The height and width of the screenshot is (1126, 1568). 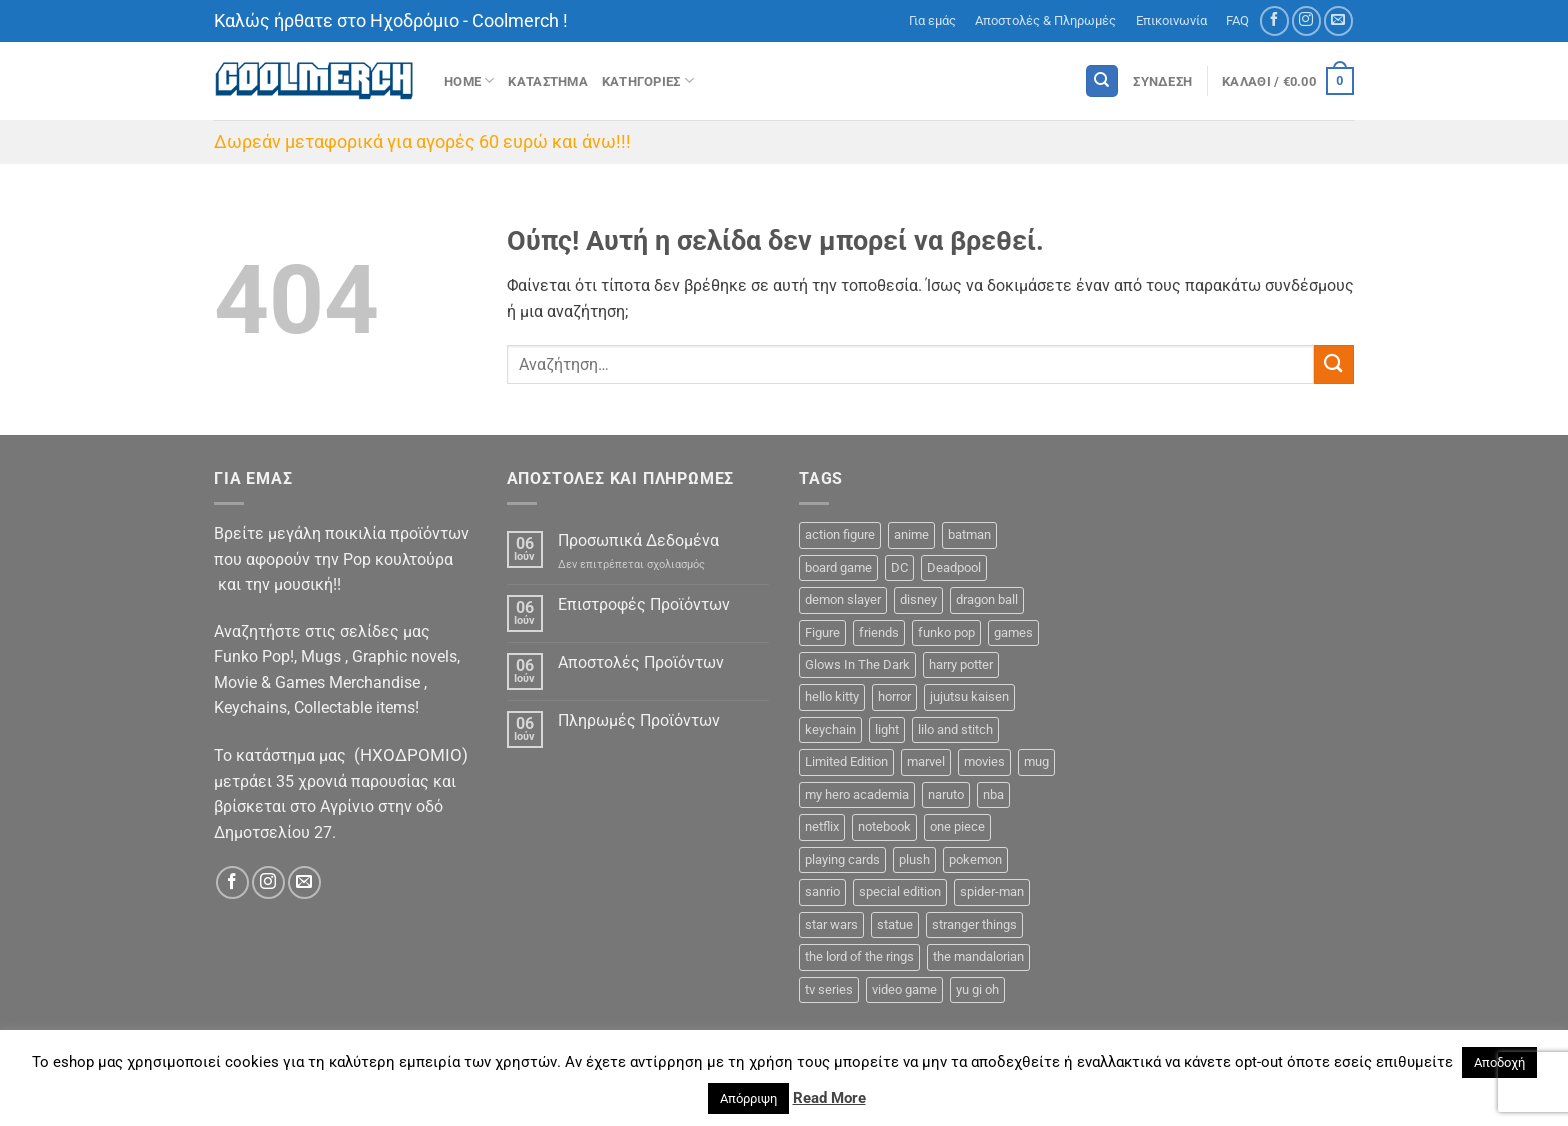 I want to click on Επιστροφές Προϊόντων, so click(x=644, y=604).